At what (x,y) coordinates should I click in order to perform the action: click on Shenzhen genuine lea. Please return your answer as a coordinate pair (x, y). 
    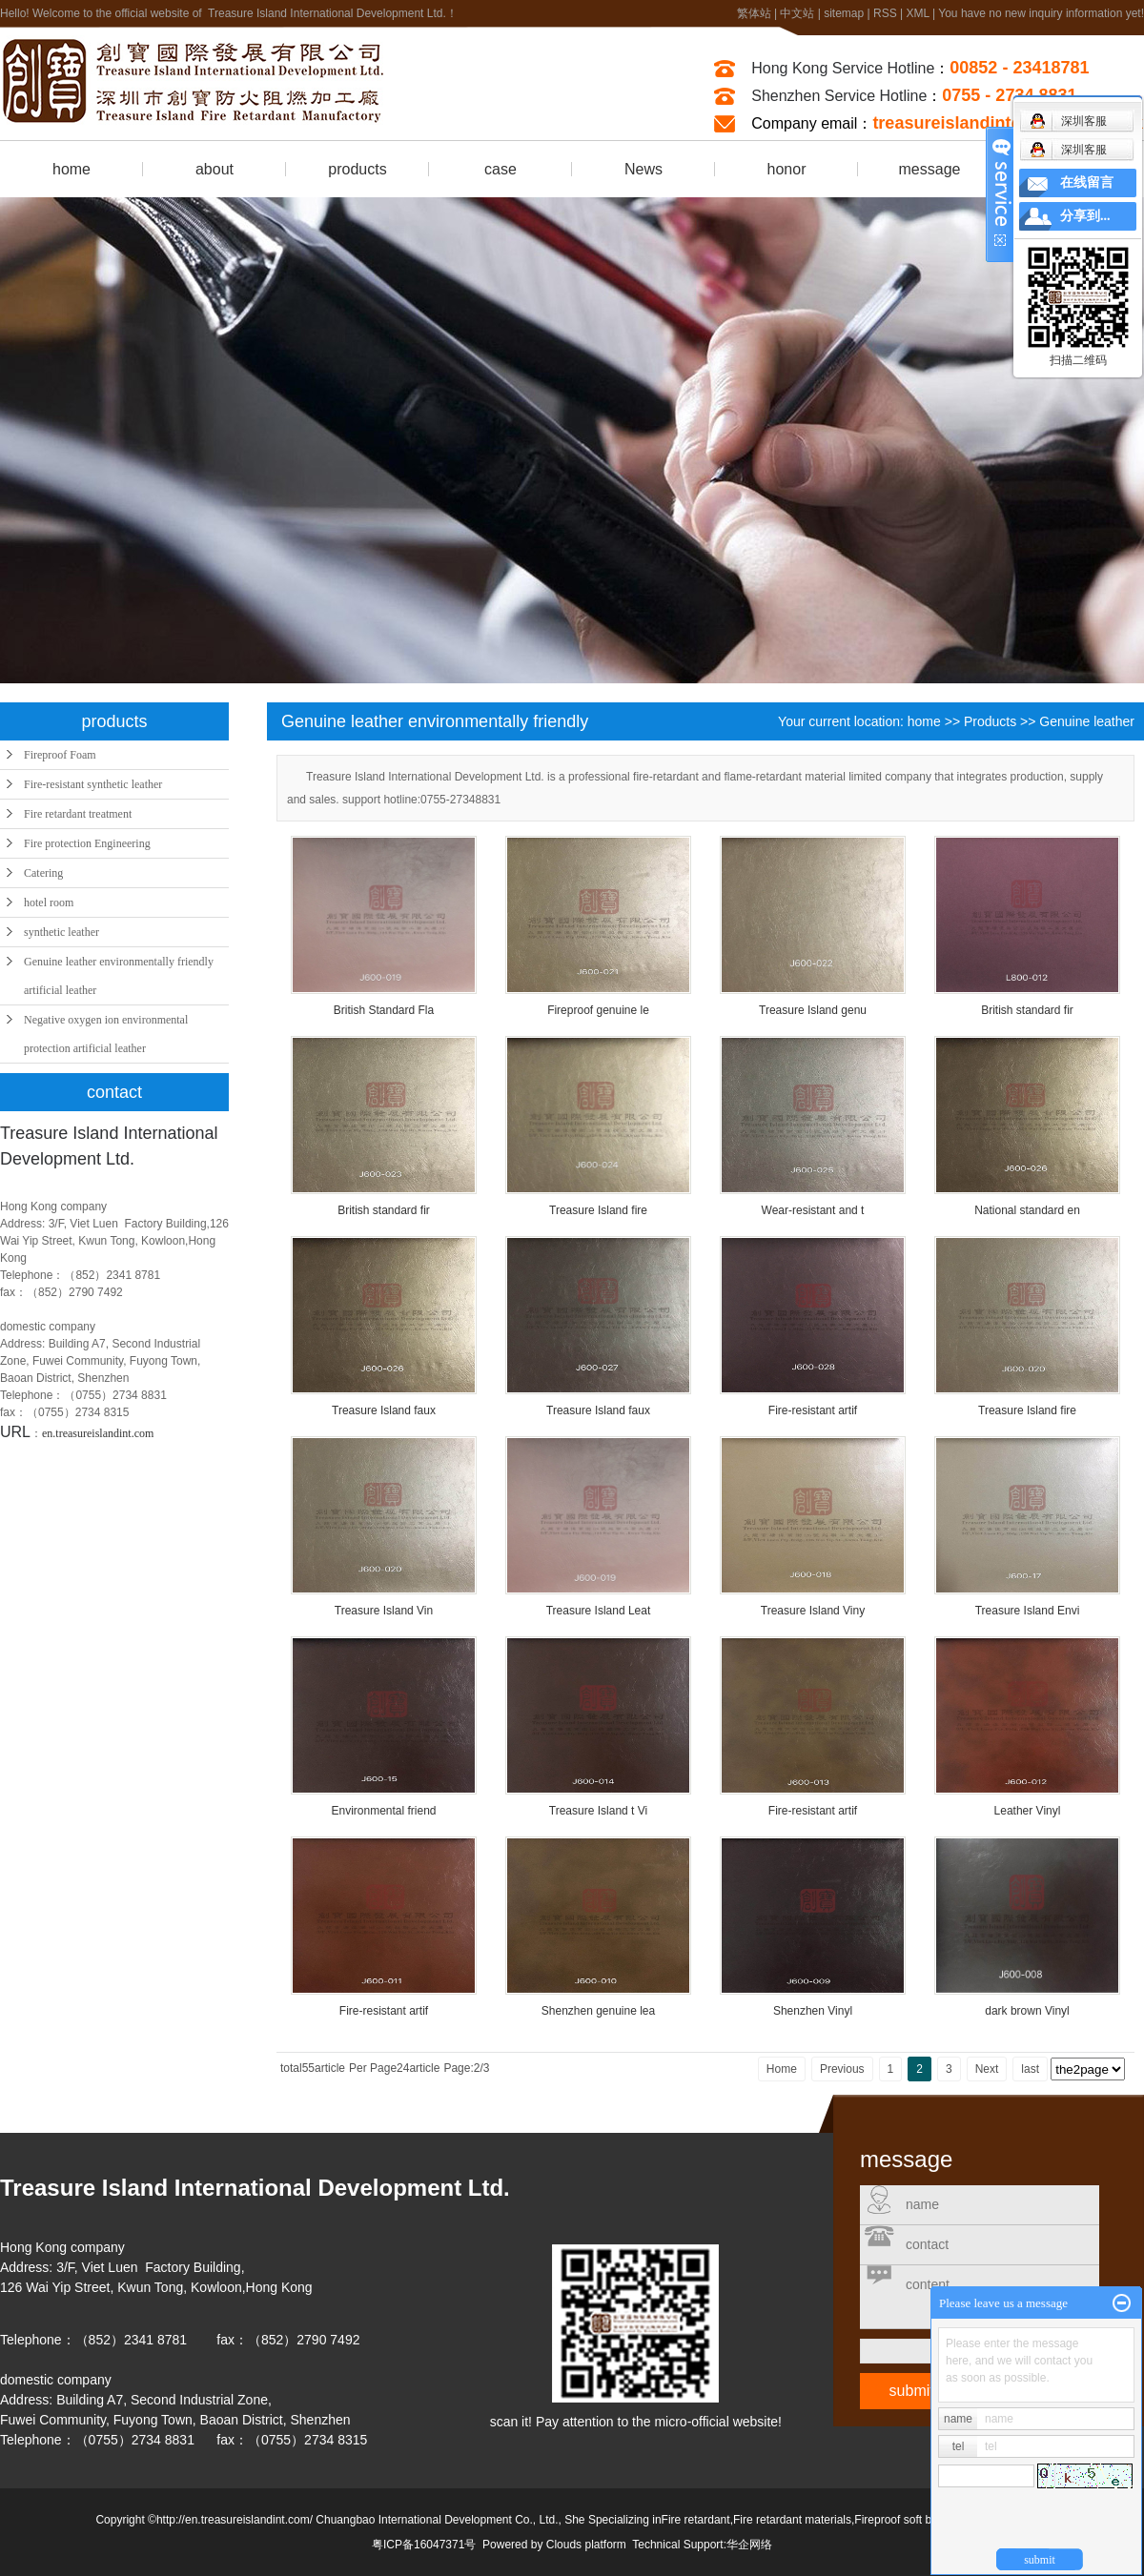
    Looking at the image, I should click on (598, 2011).